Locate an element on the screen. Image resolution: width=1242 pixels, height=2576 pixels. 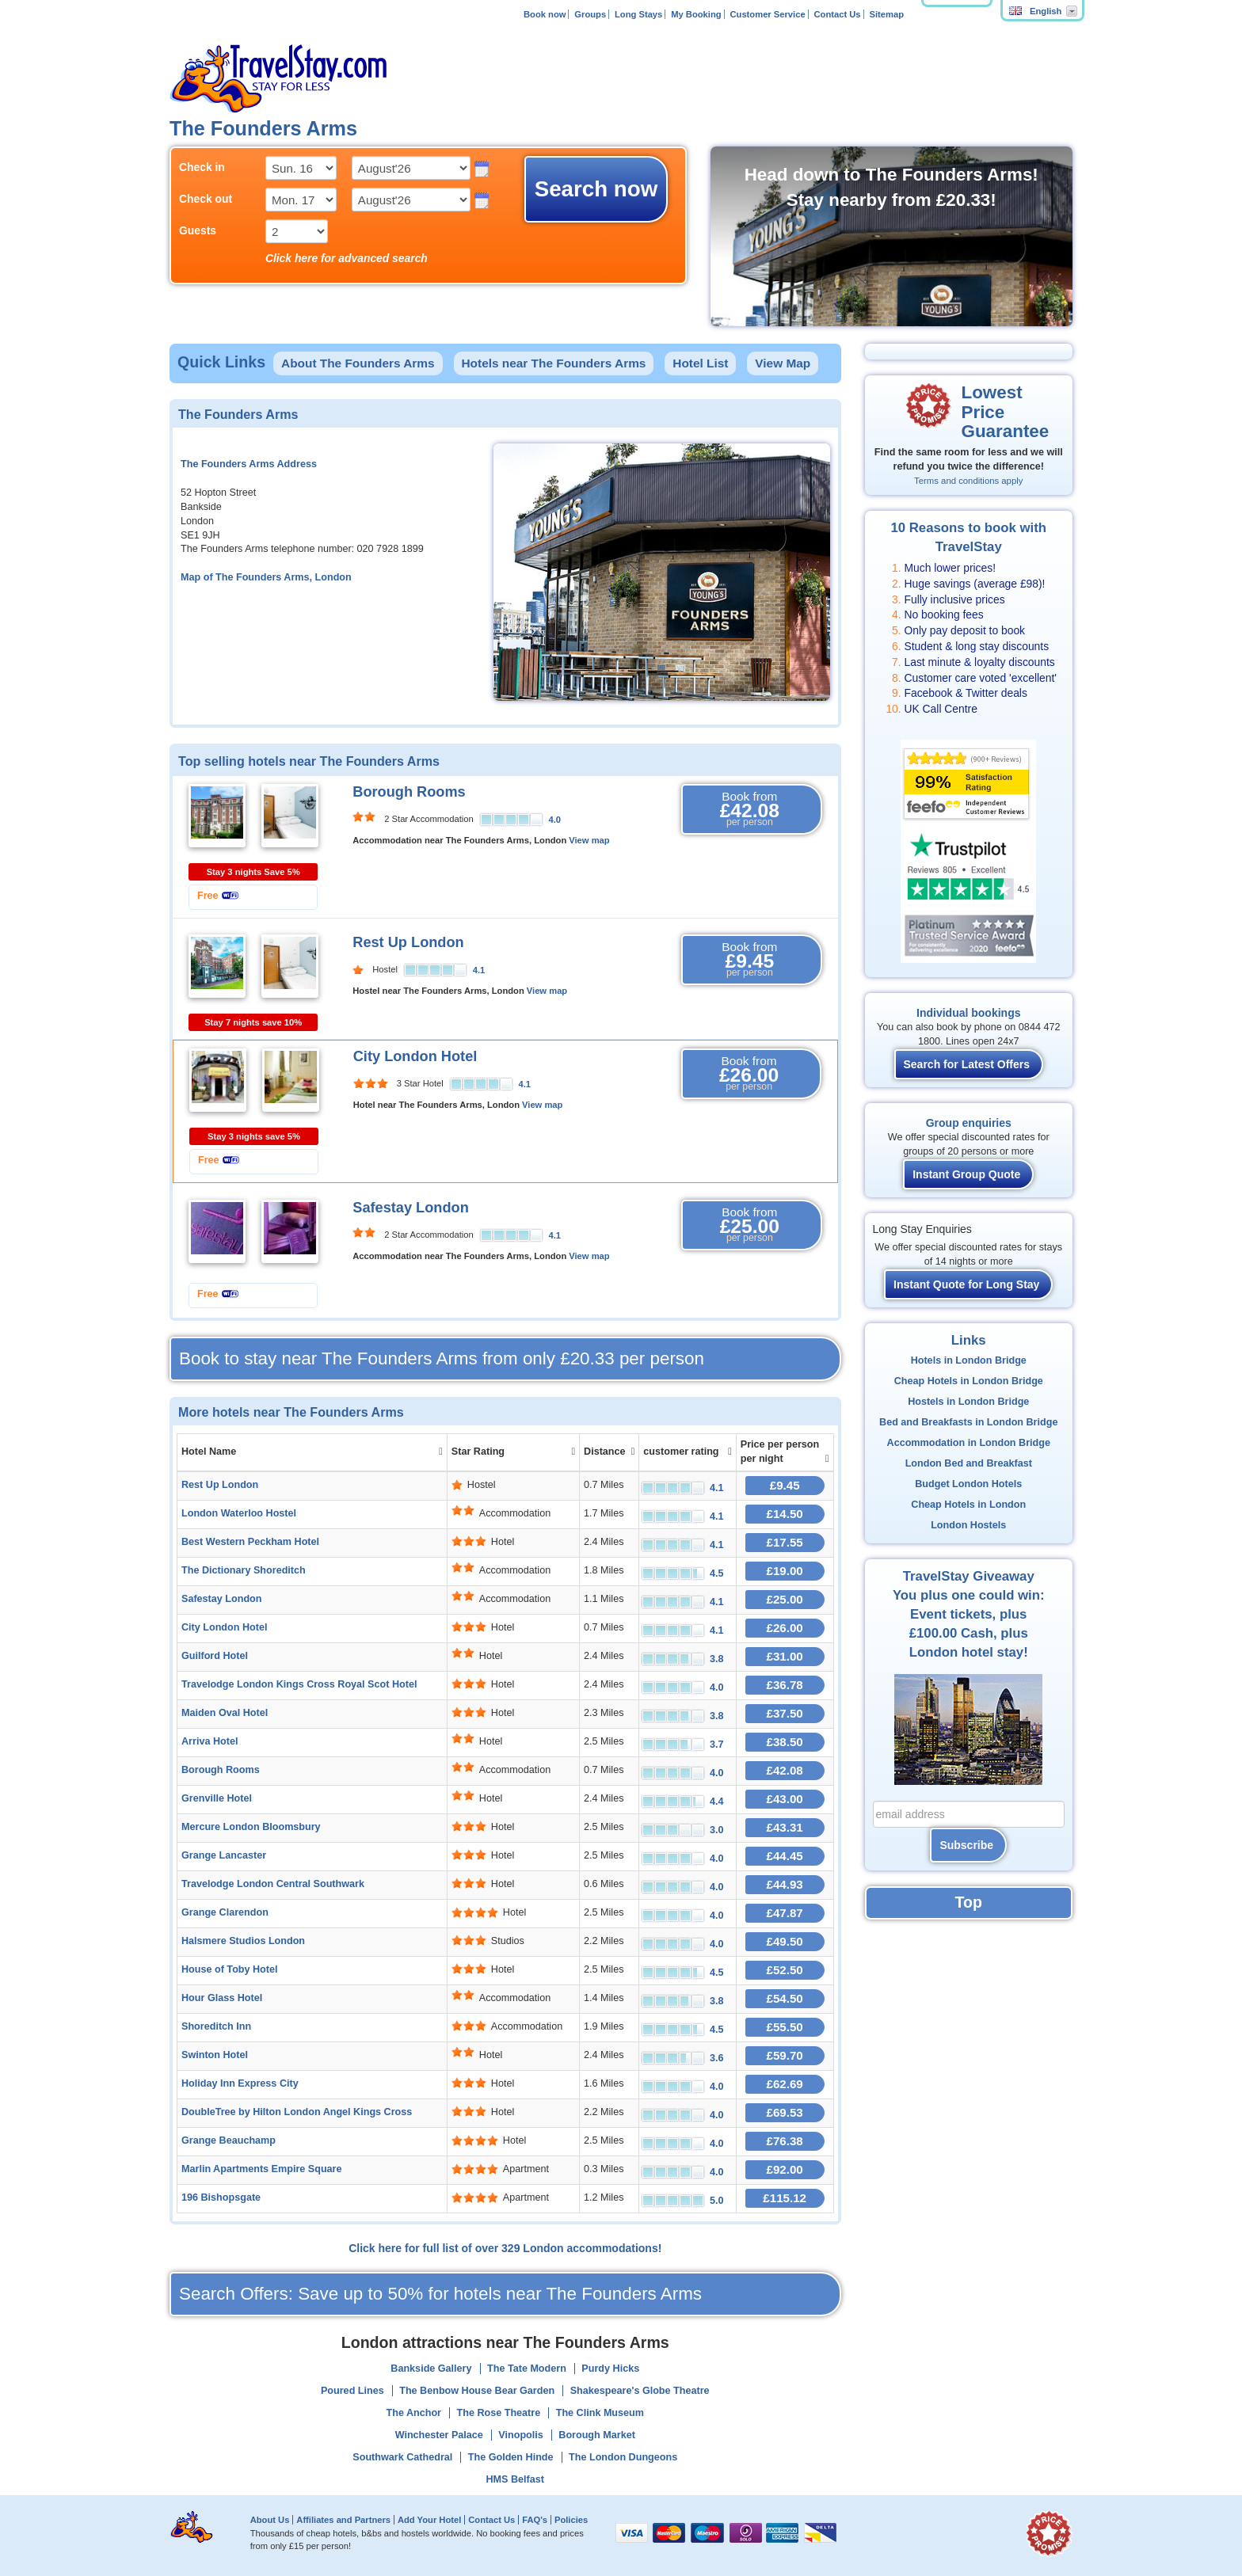
London Bed and Breakfast is located at coordinates (968, 1463).